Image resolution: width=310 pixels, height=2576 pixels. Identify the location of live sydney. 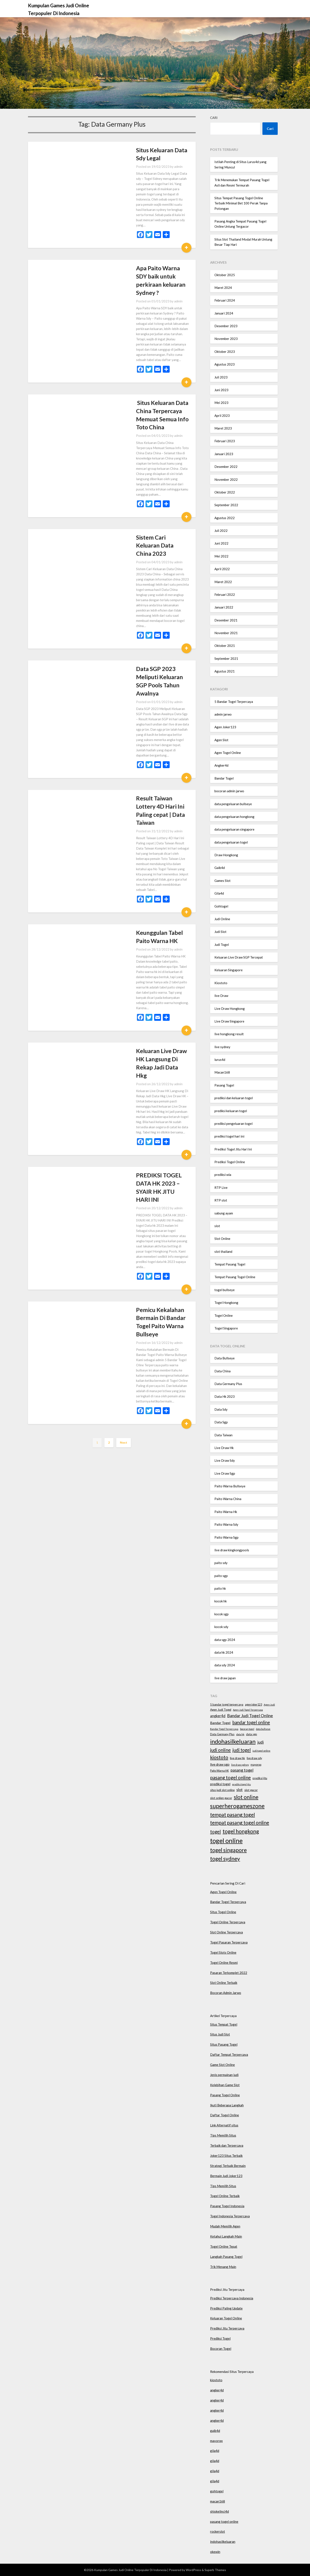
(222, 1047).